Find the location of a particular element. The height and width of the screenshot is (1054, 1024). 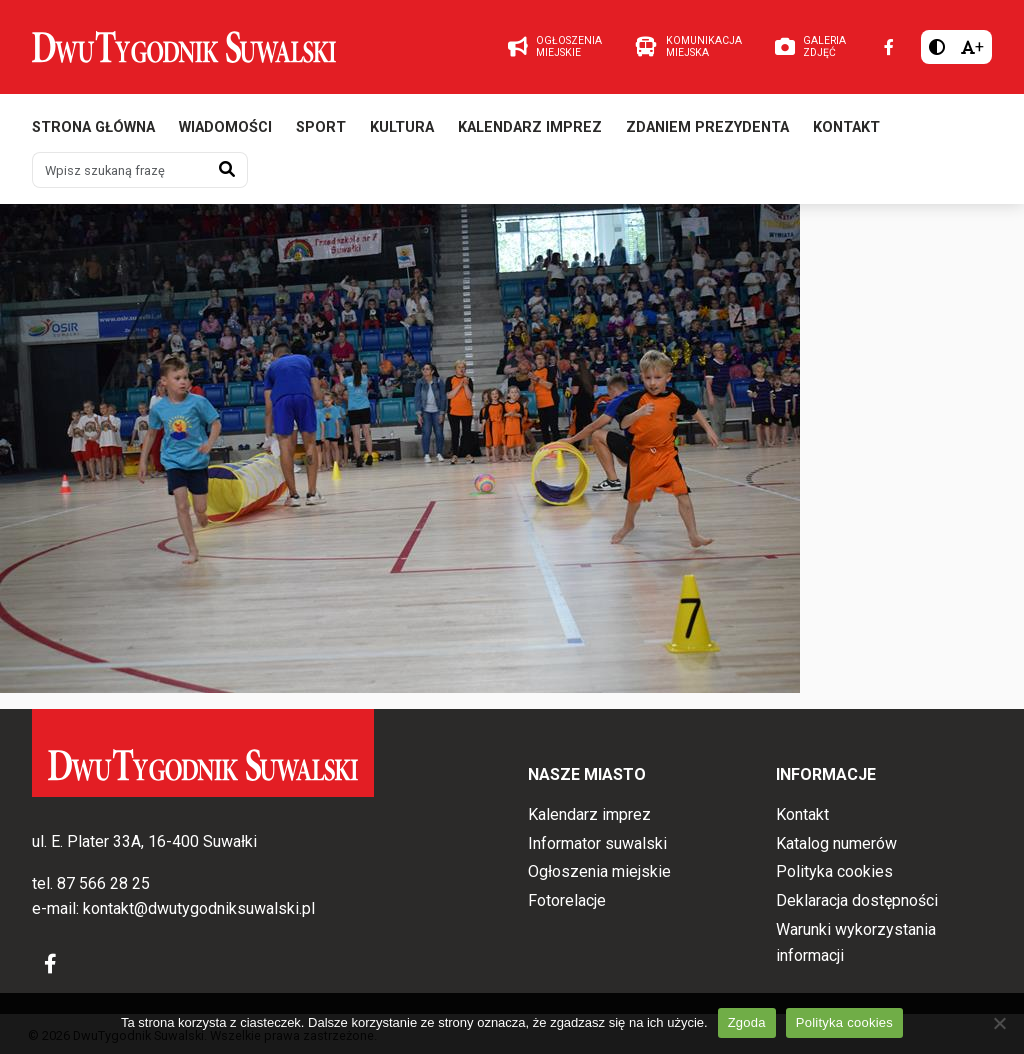

Ogłoszenia miejskie is located at coordinates (599, 871).